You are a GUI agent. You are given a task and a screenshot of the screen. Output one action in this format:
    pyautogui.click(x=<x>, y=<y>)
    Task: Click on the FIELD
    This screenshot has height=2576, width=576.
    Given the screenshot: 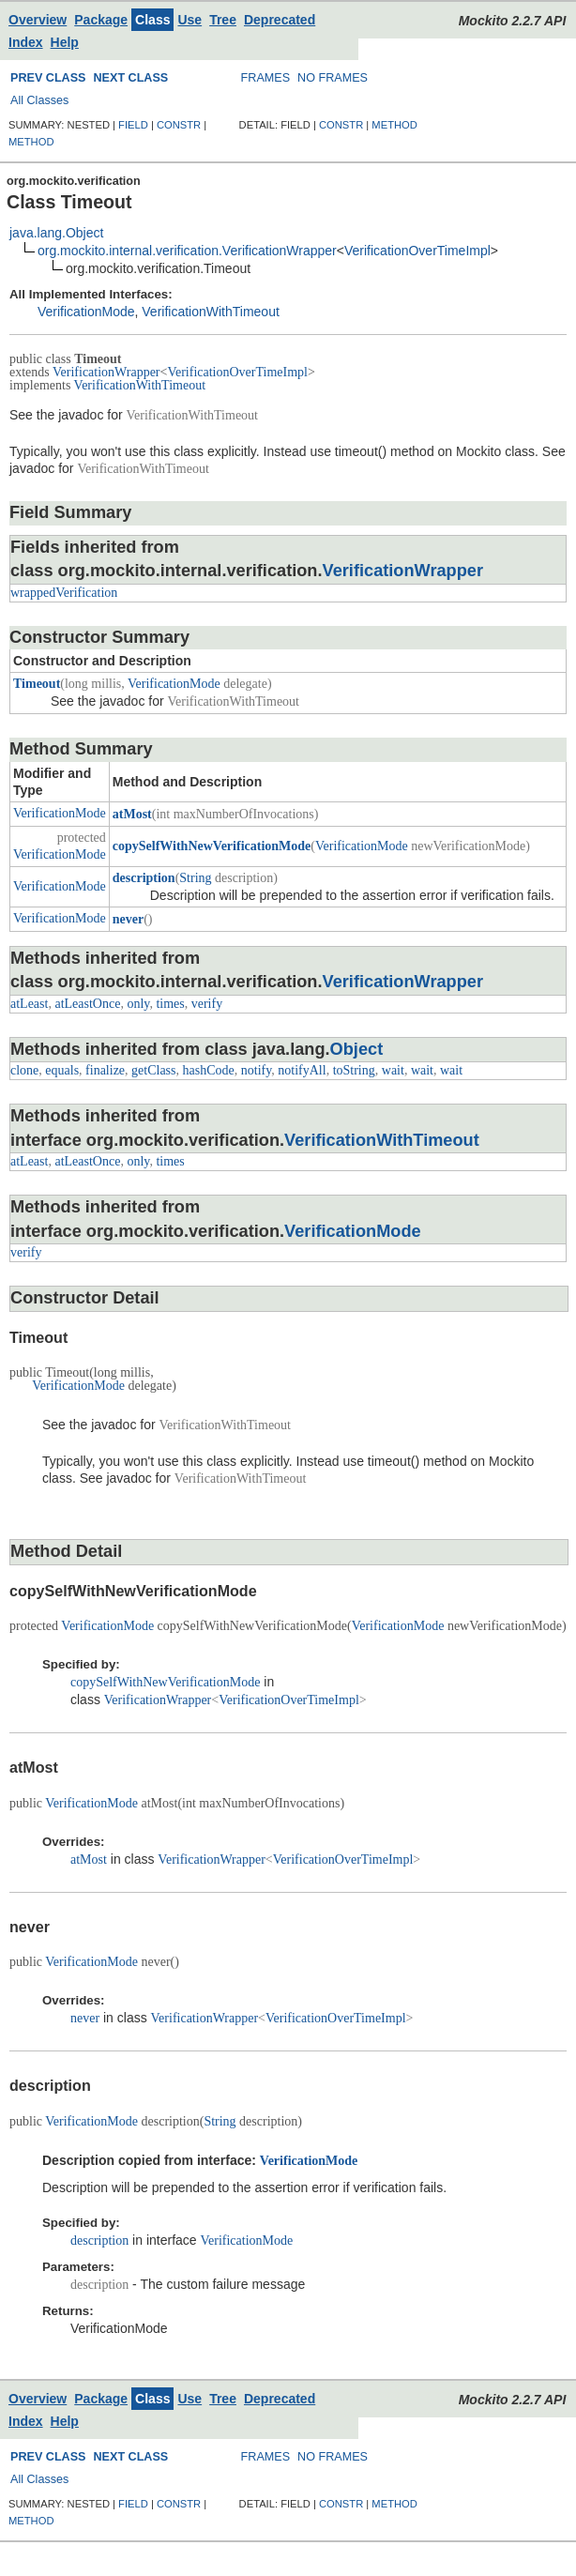 What is the action you would take?
    pyautogui.click(x=133, y=124)
    